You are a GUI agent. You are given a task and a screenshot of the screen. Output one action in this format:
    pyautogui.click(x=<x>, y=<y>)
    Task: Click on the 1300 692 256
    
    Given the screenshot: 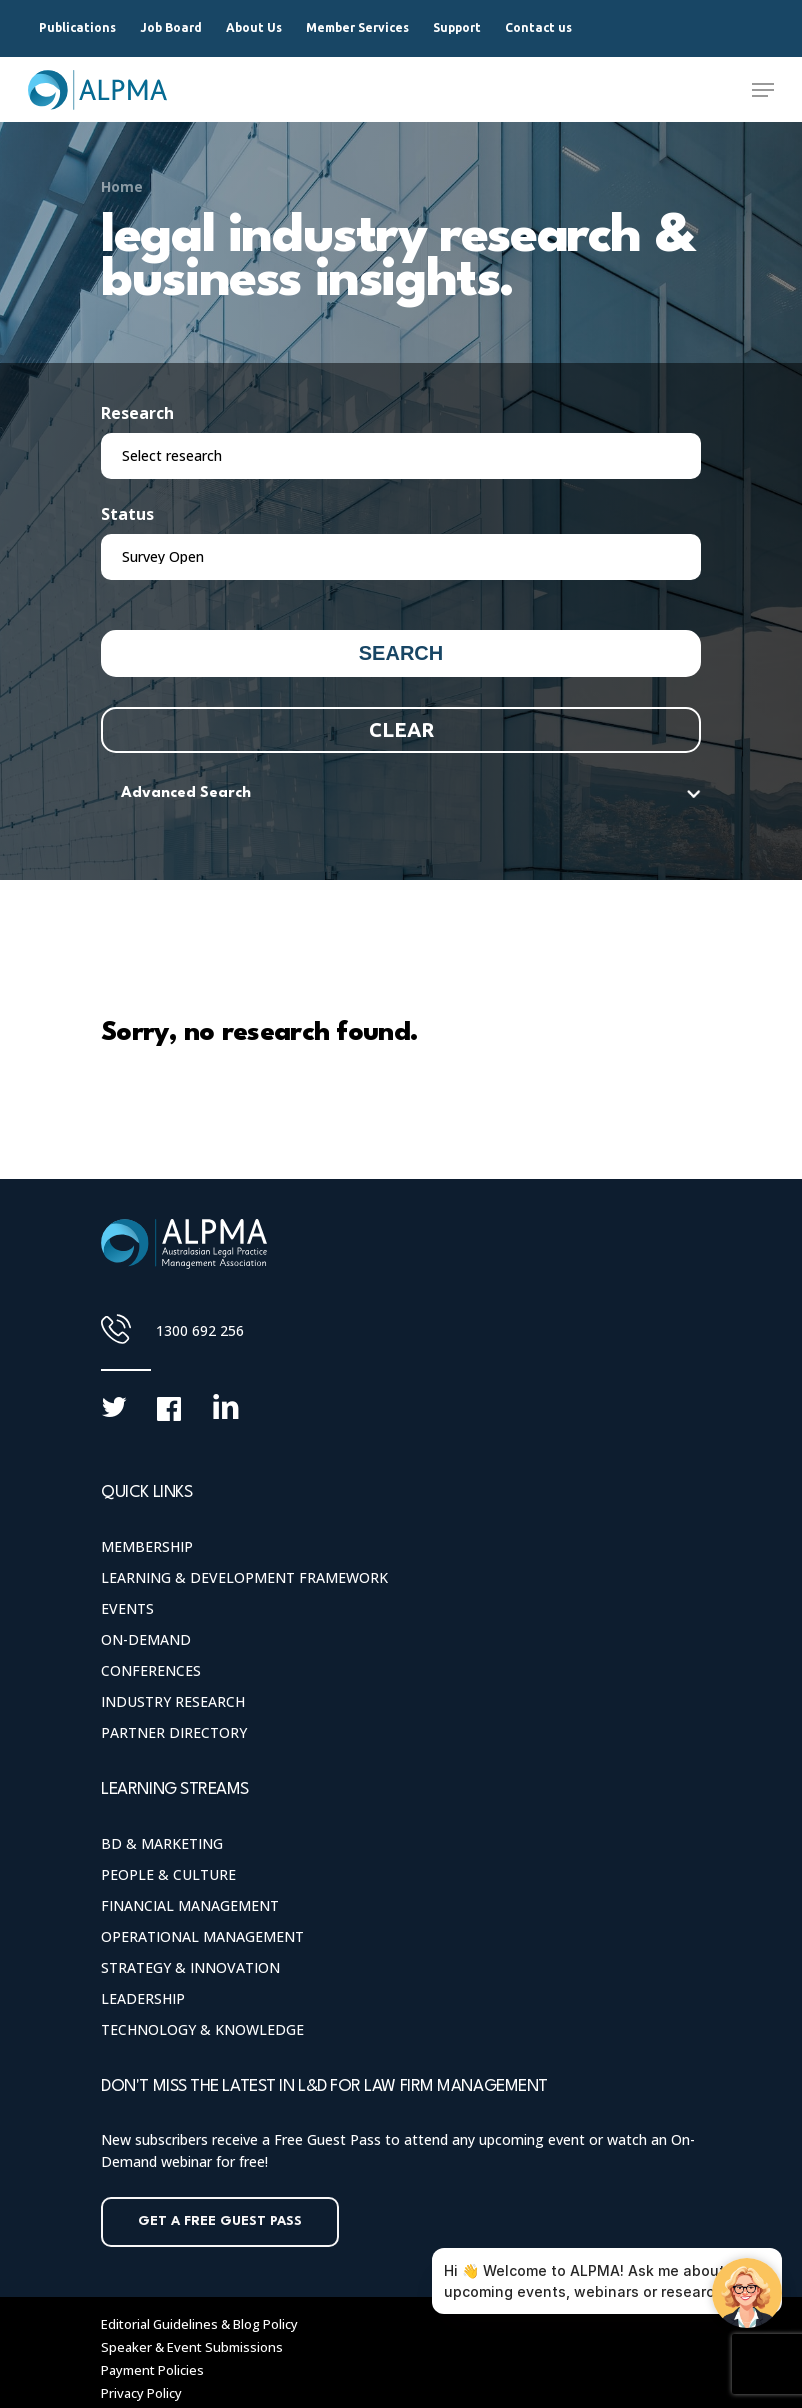 What is the action you would take?
    pyautogui.click(x=200, y=1330)
    